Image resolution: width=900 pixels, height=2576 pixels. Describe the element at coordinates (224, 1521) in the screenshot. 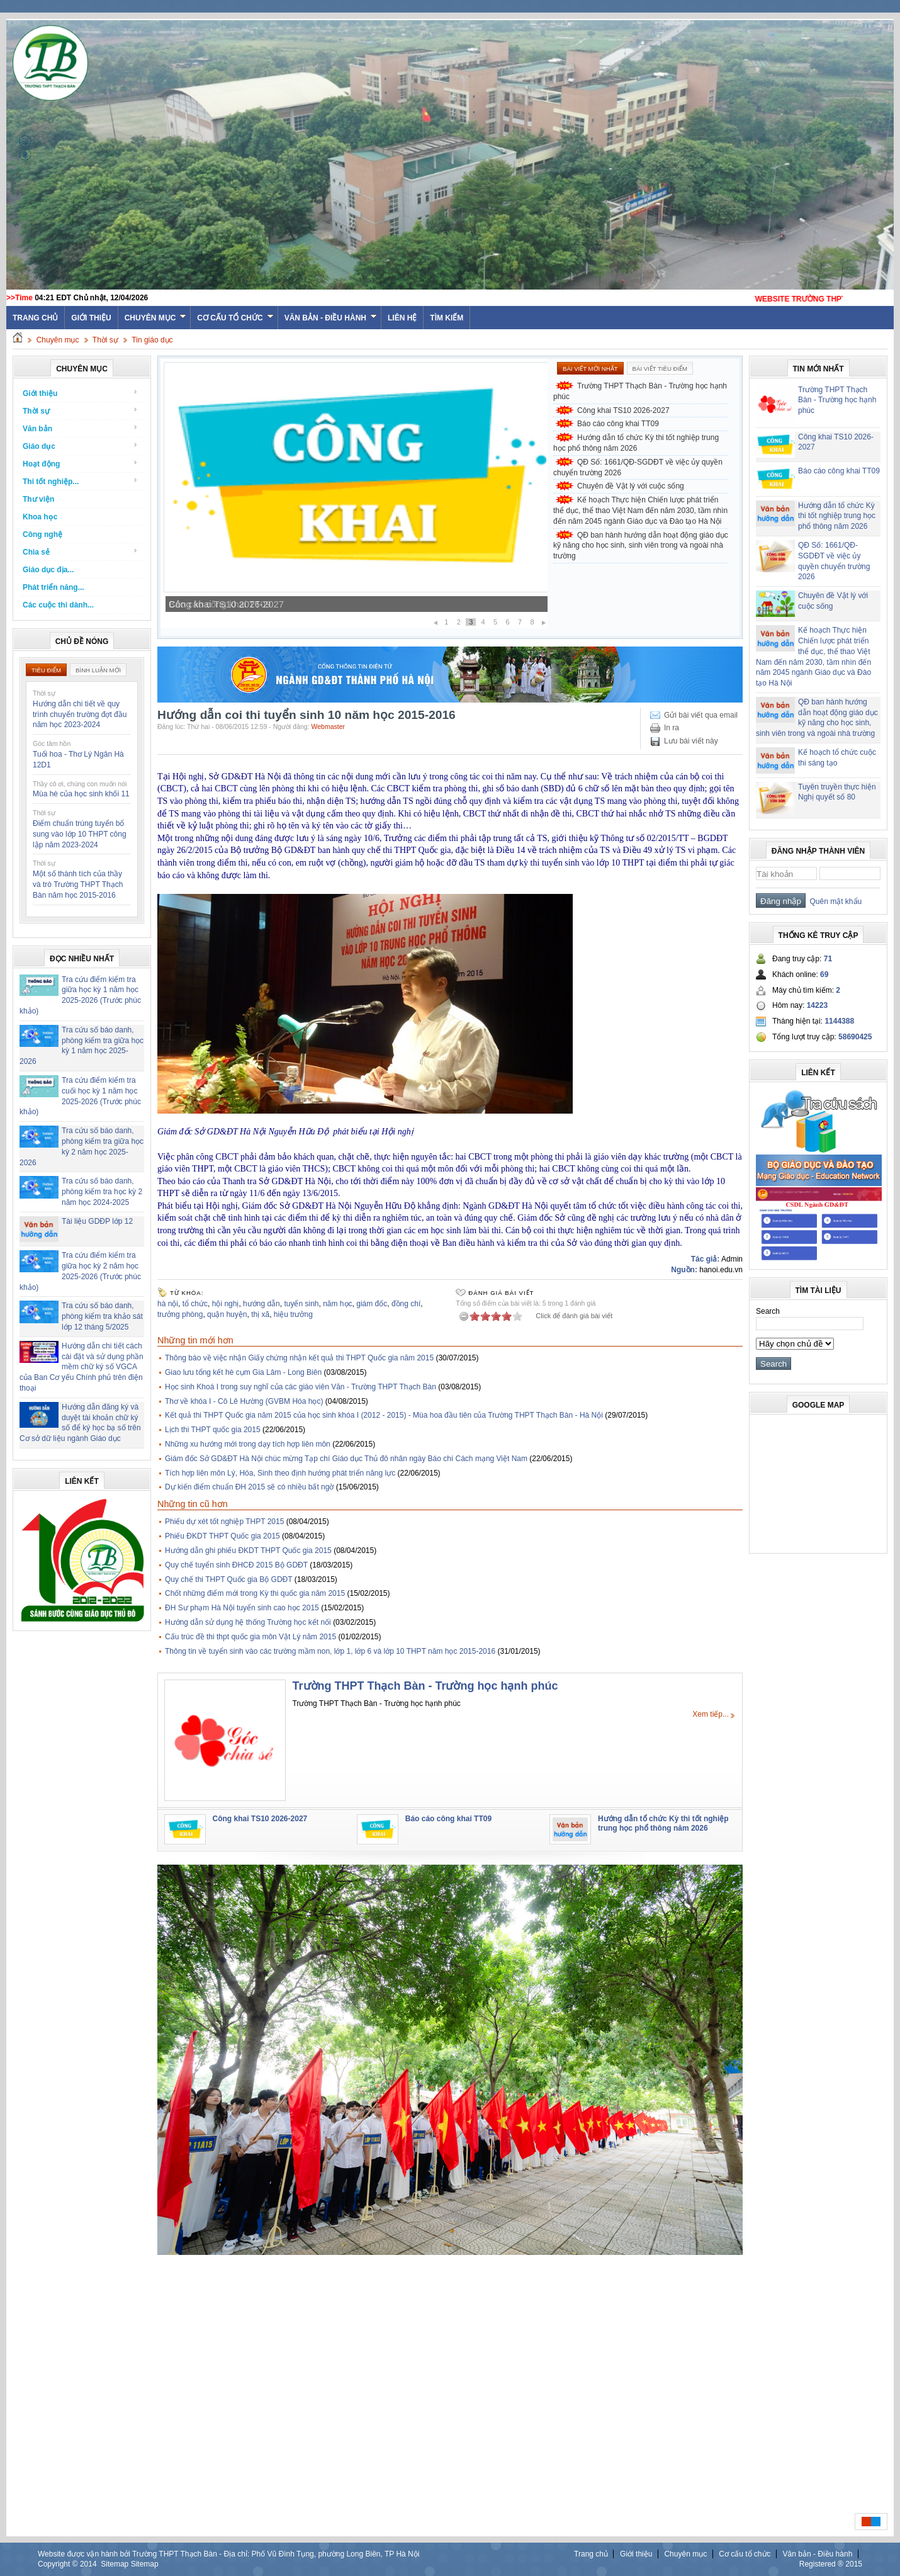

I see `Phiếu dự xét tốt nghiệp THPT 2015` at that location.